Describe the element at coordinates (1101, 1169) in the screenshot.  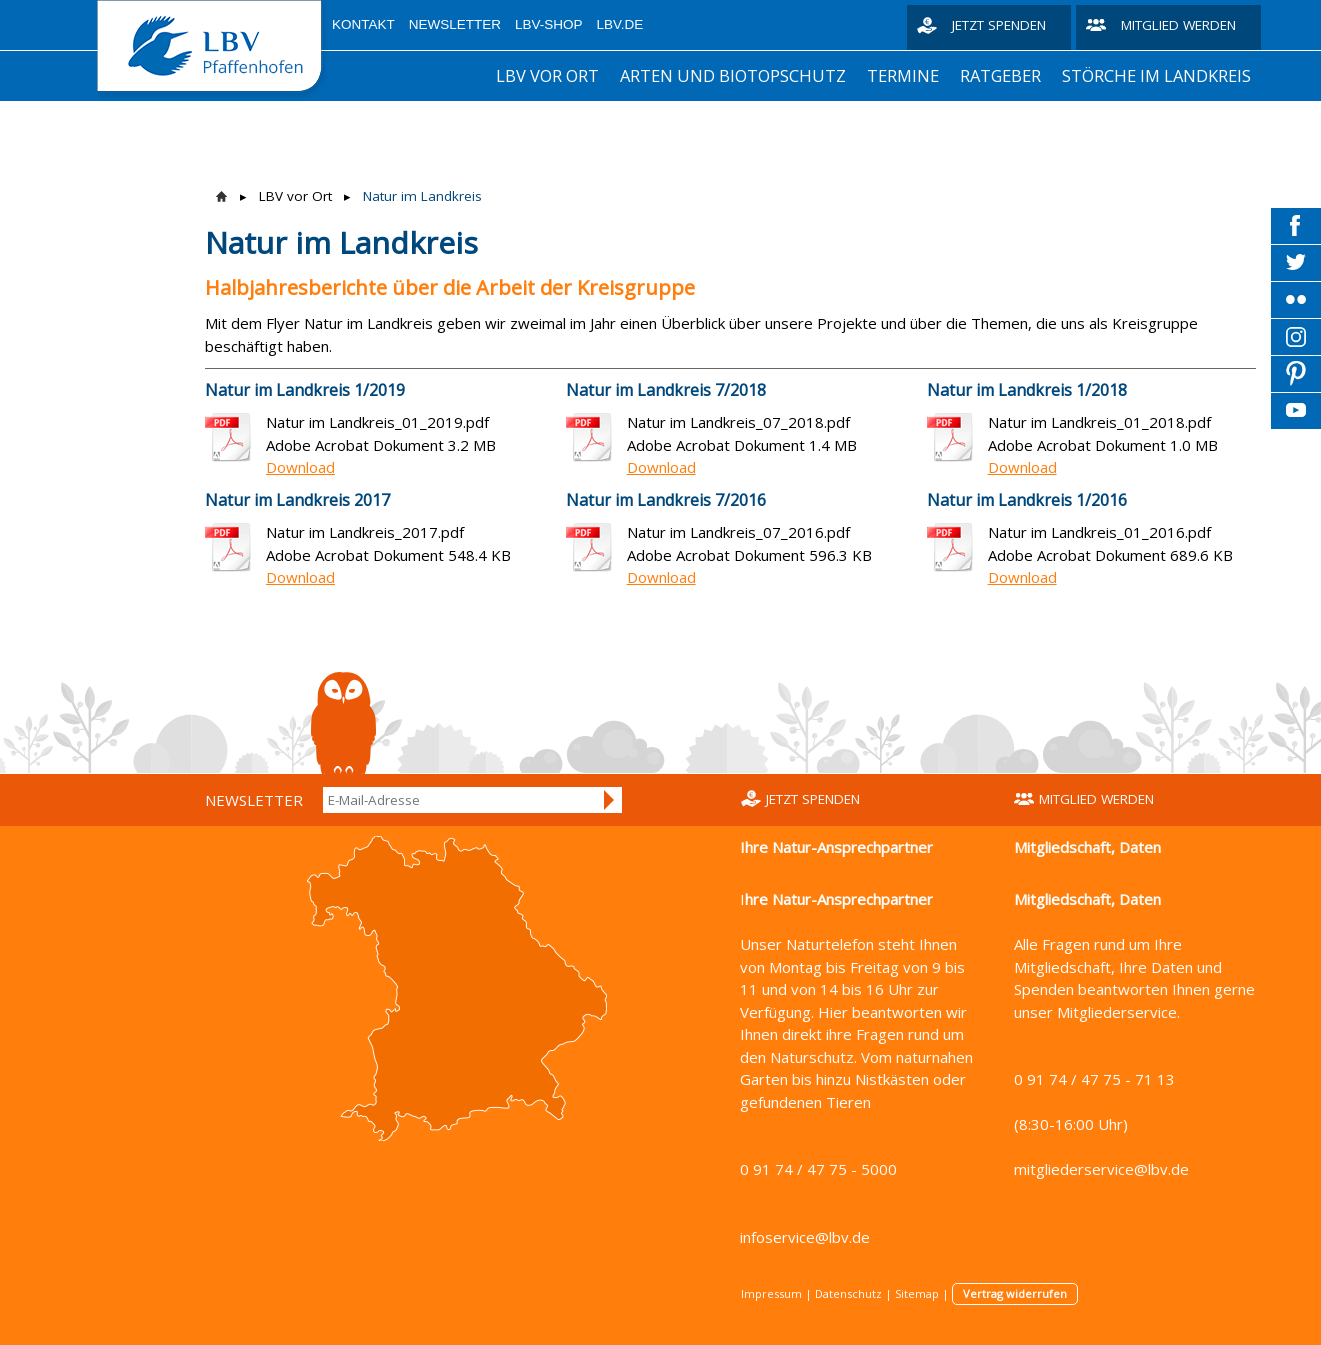
I see `mitgliederservice@lbv.de` at that location.